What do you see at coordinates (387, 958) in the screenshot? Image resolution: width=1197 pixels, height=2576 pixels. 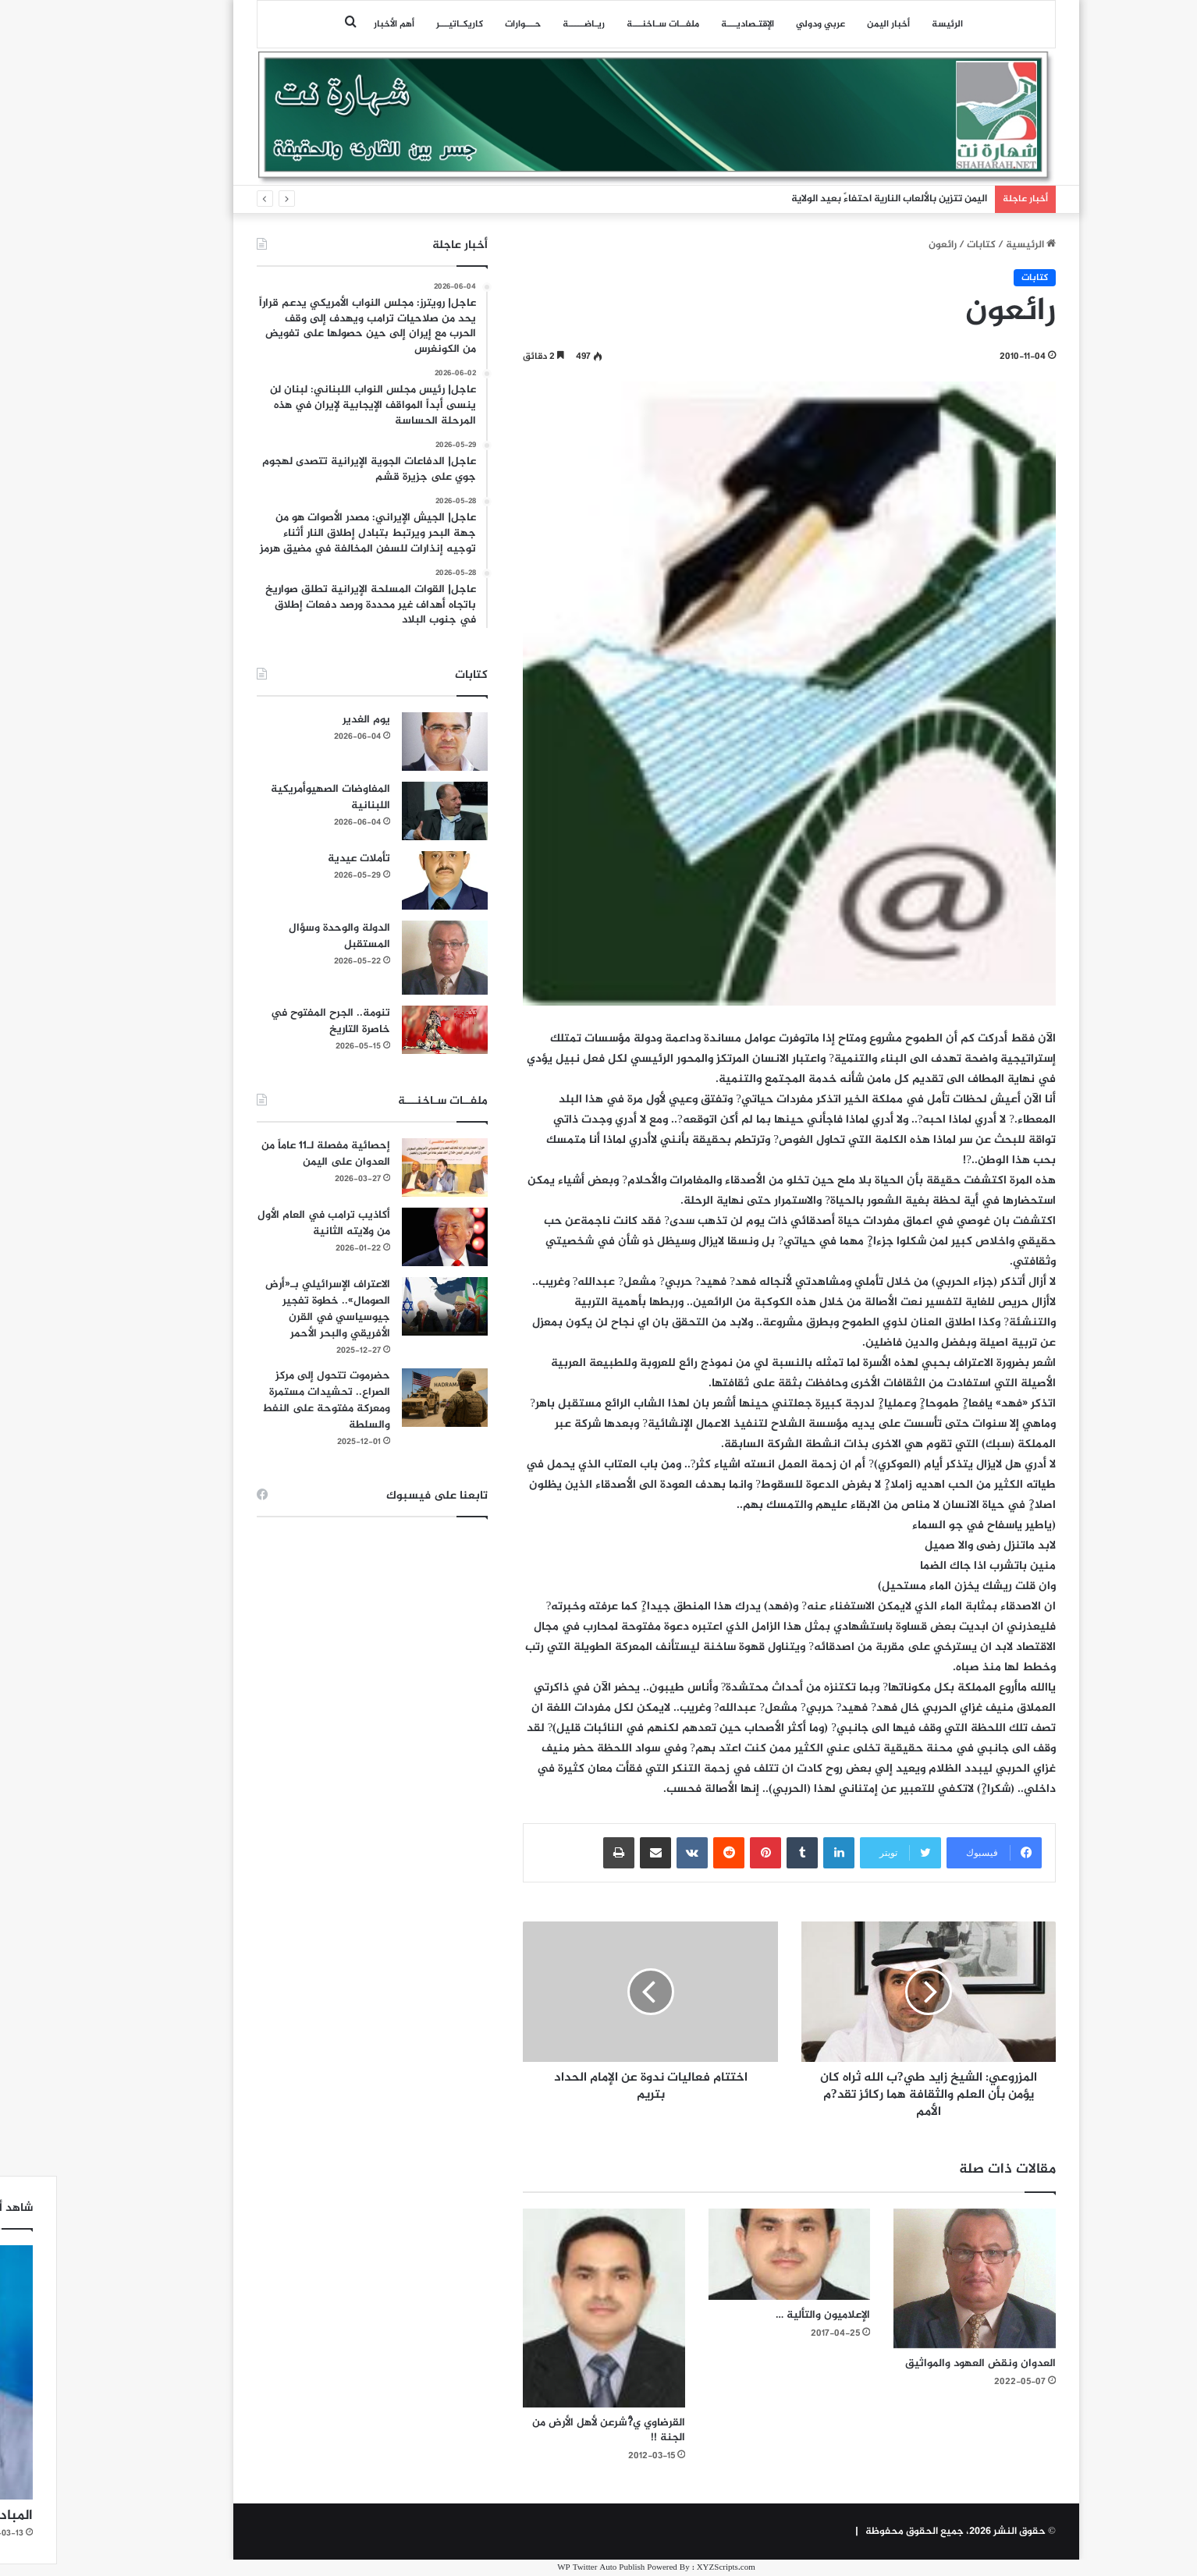 I see `[الدولة والوحدة وسؤال المستقبل]` at bounding box center [387, 958].